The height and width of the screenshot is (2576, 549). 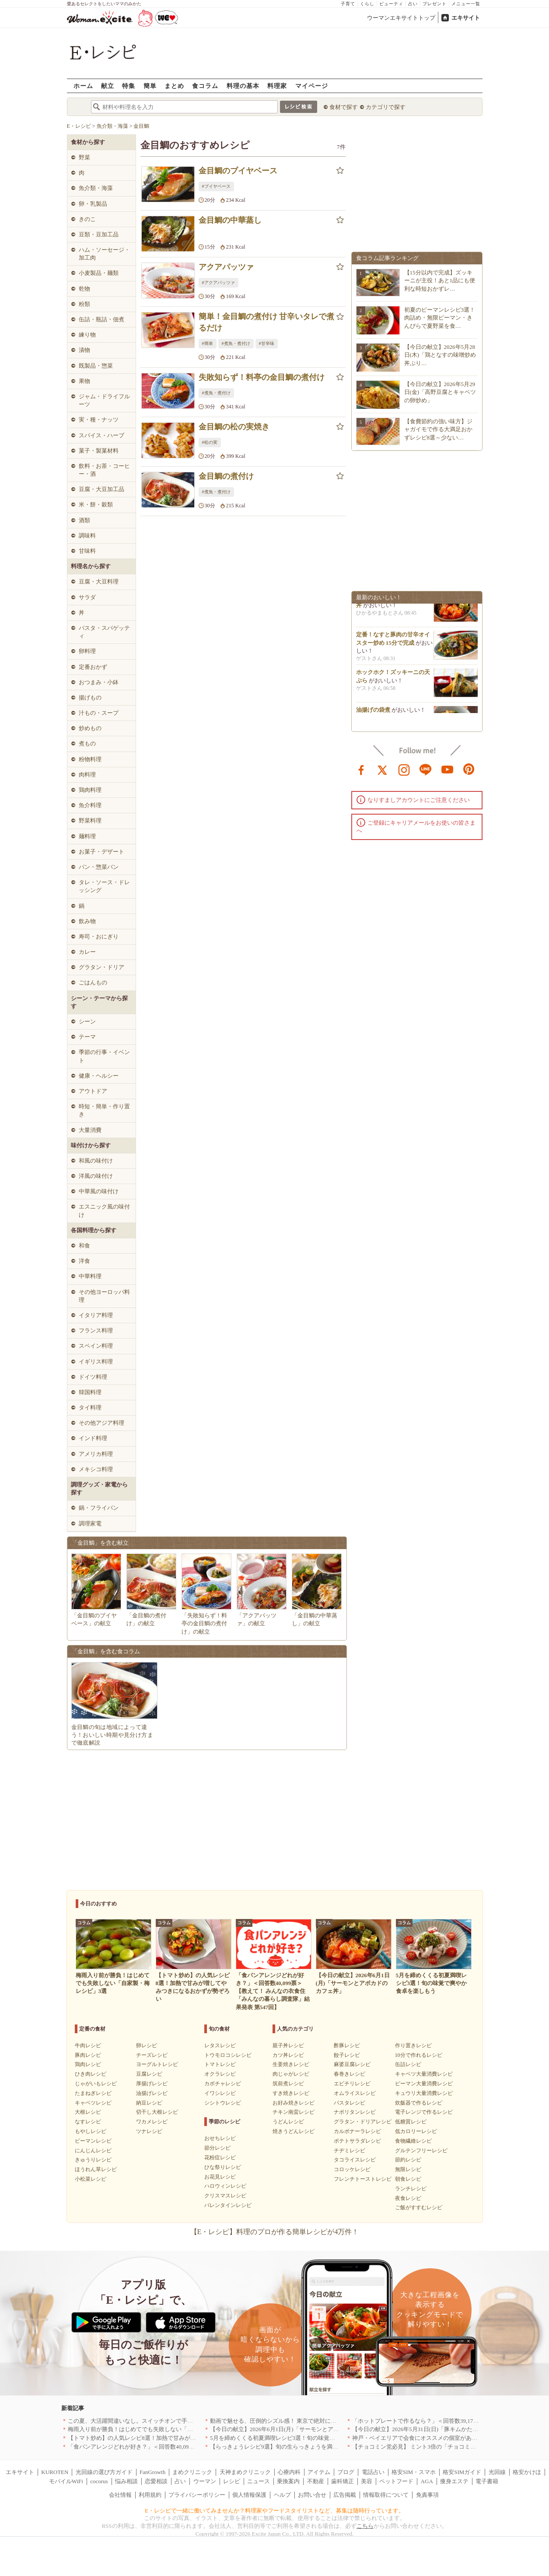 I want to click on マイページ, so click(x=311, y=85).